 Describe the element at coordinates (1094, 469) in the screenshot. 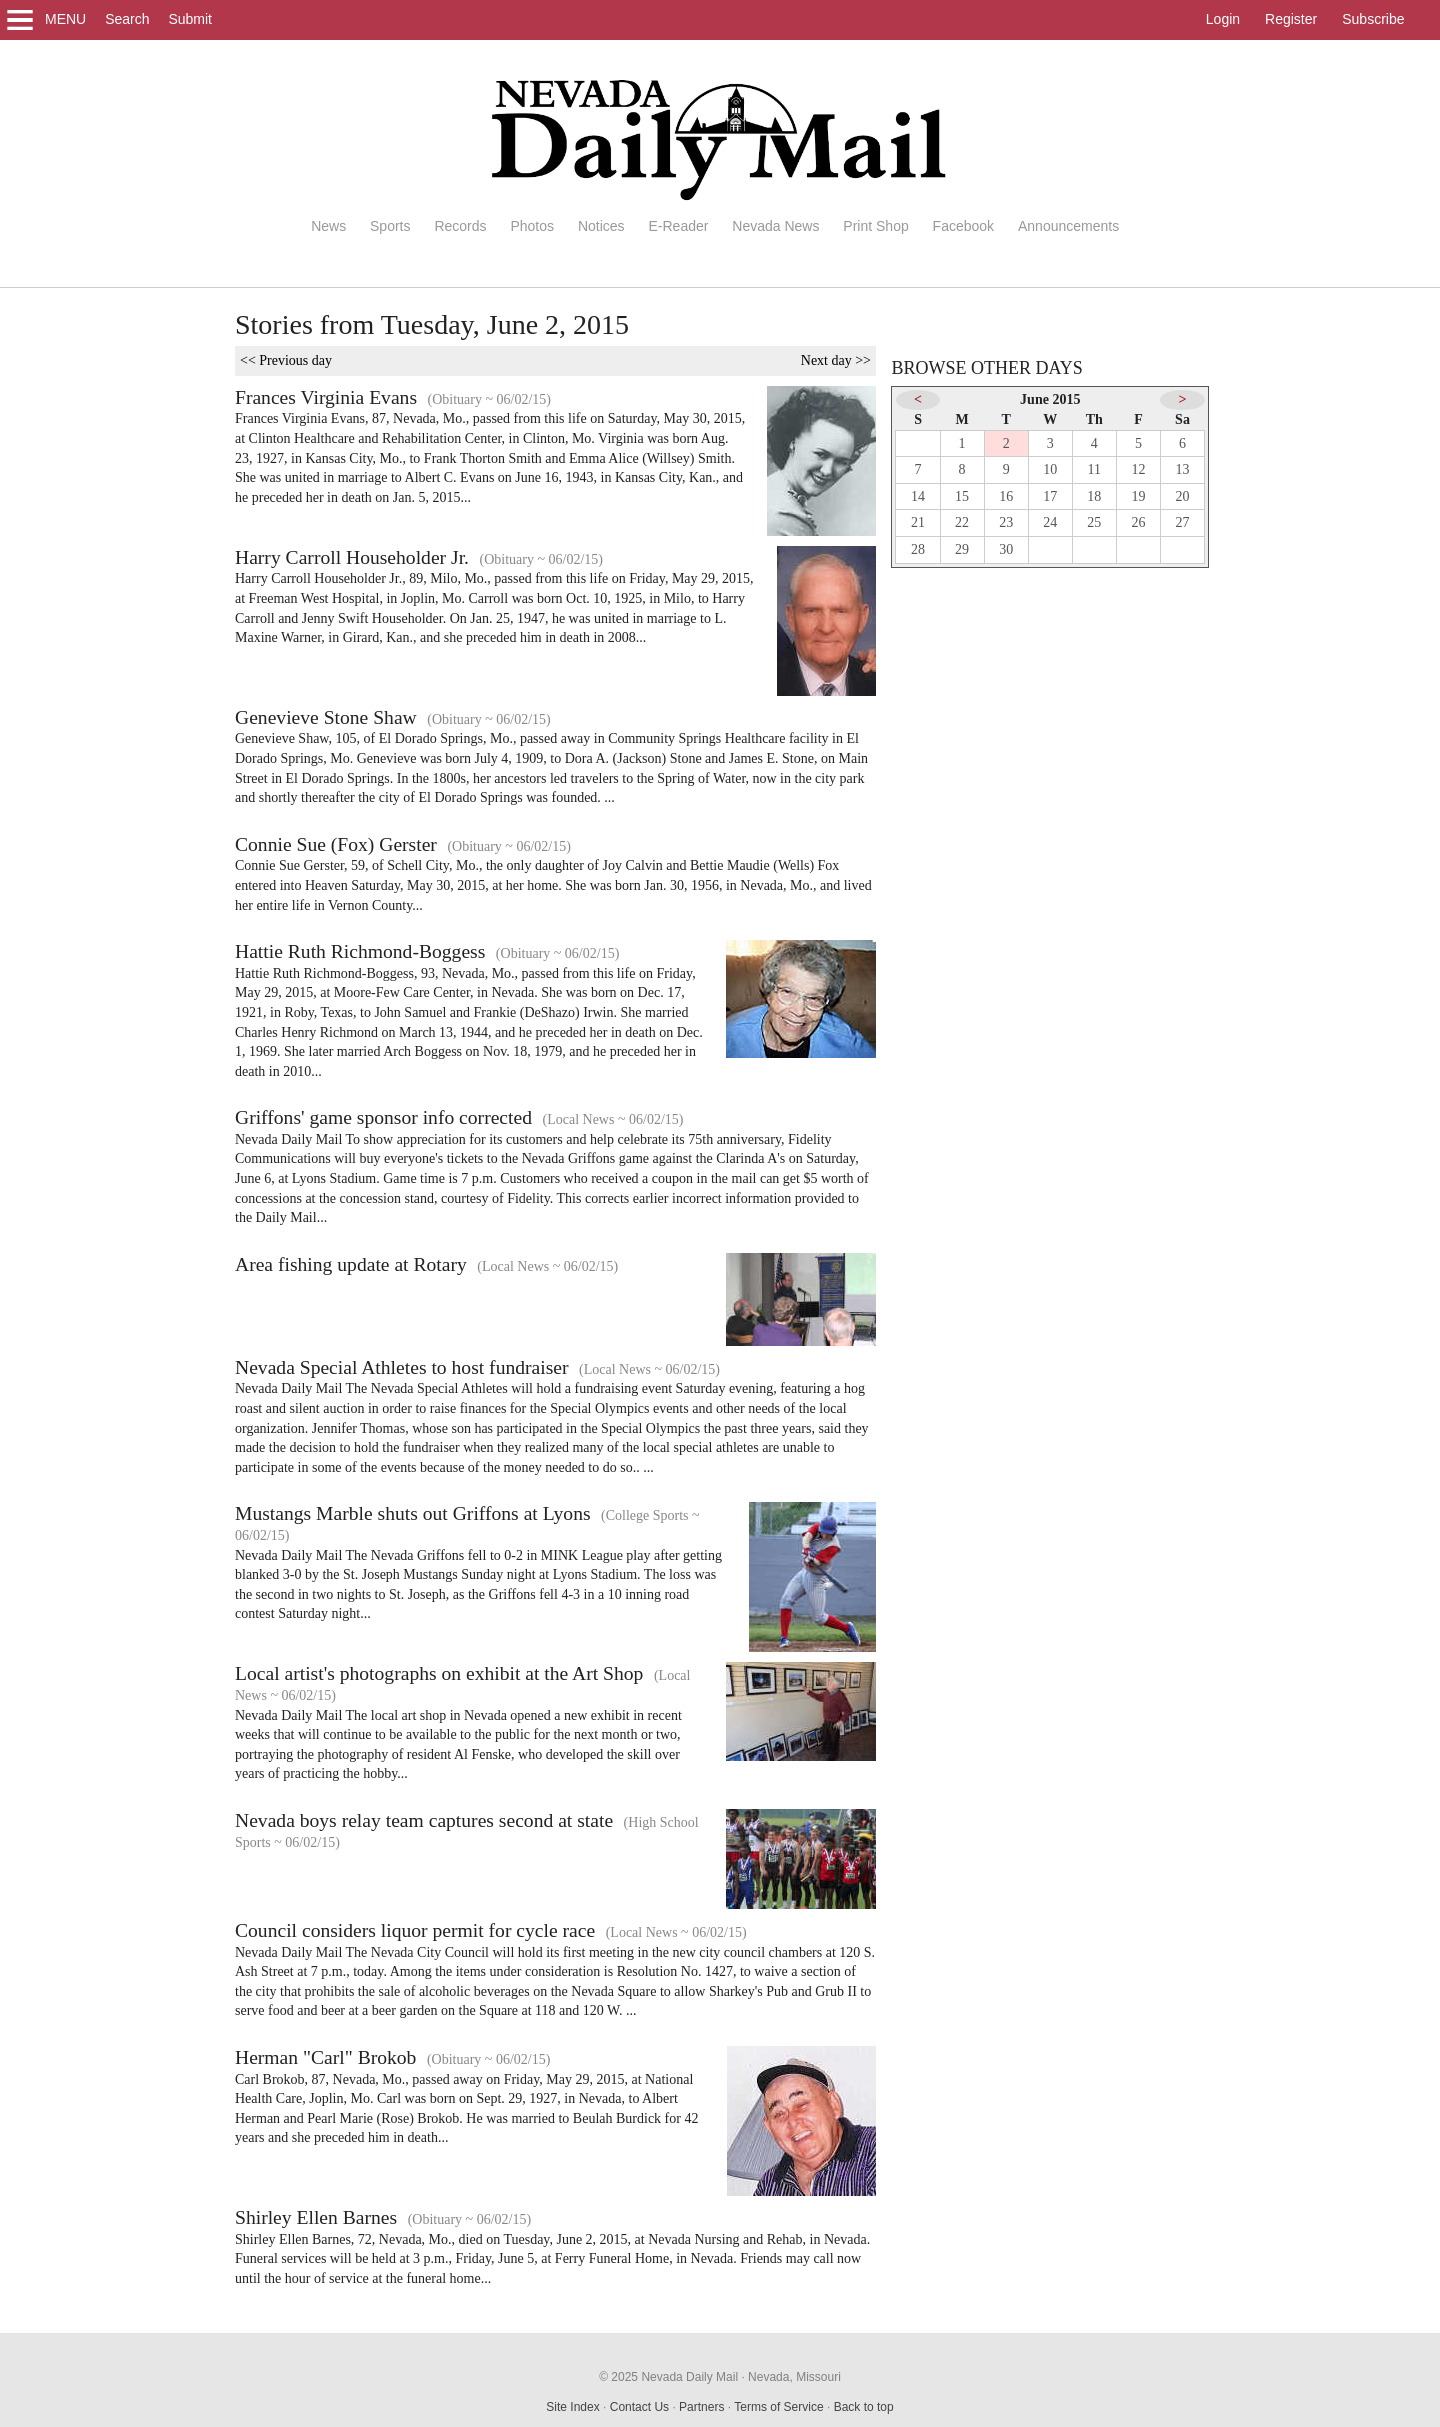

I see `11` at that location.